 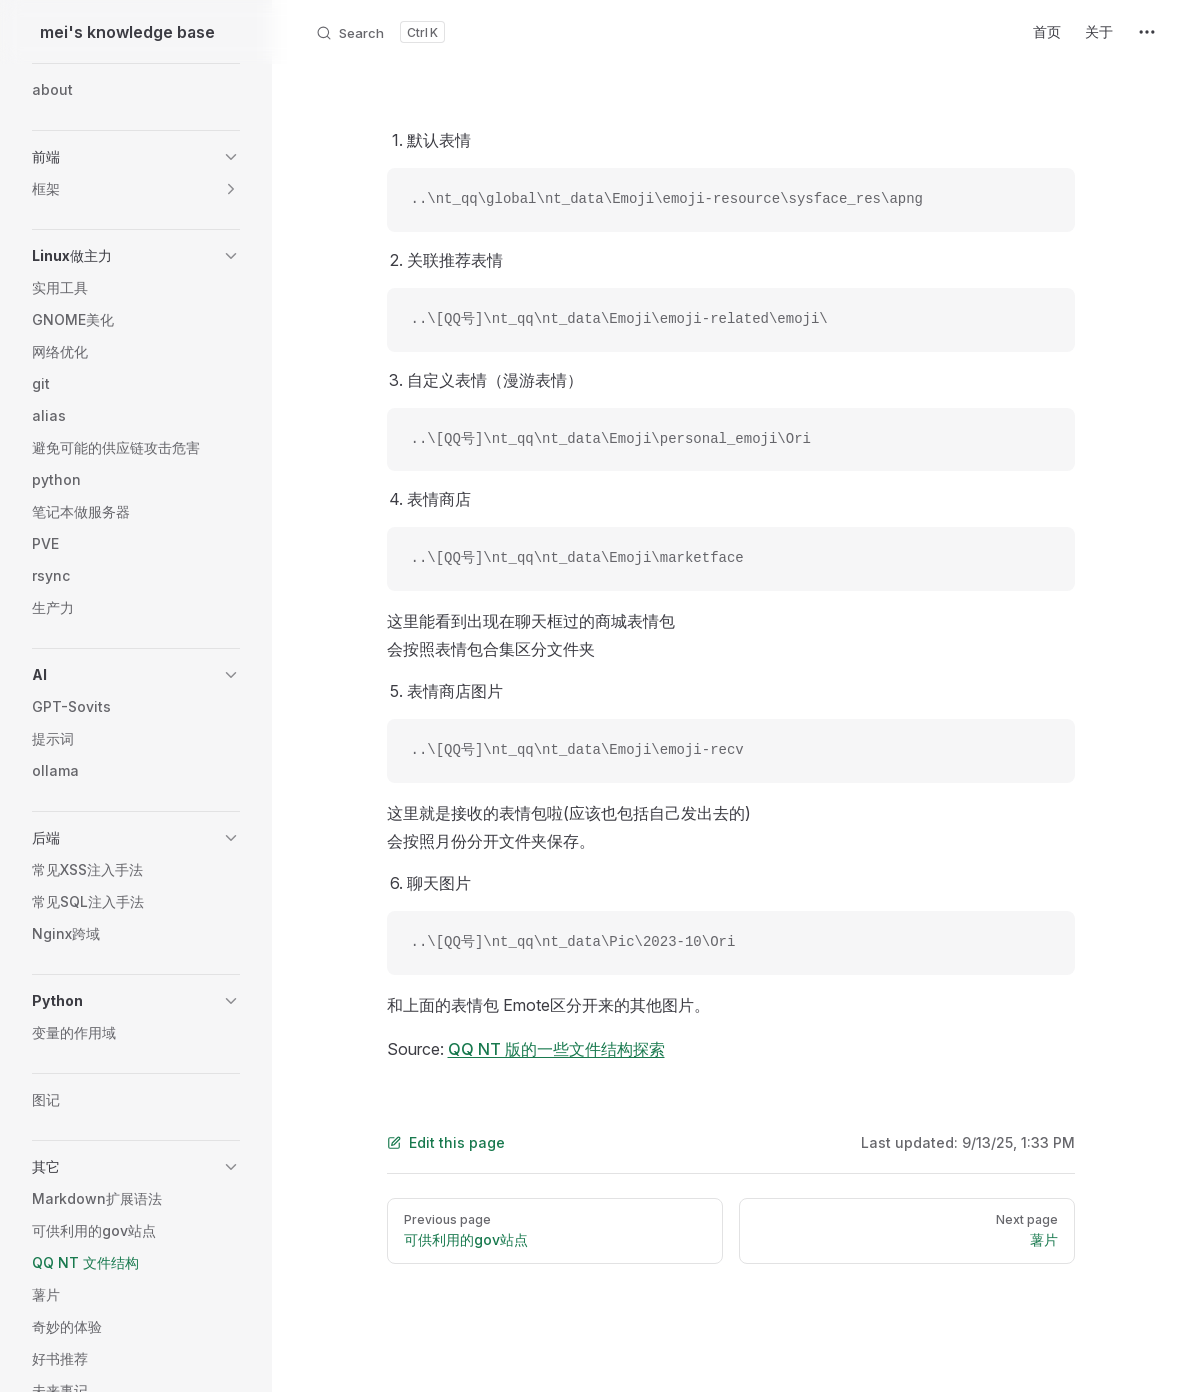 What do you see at coordinates (380, 32) in the screenshot?
I see `[Search]` at bounding box center [380, 32].